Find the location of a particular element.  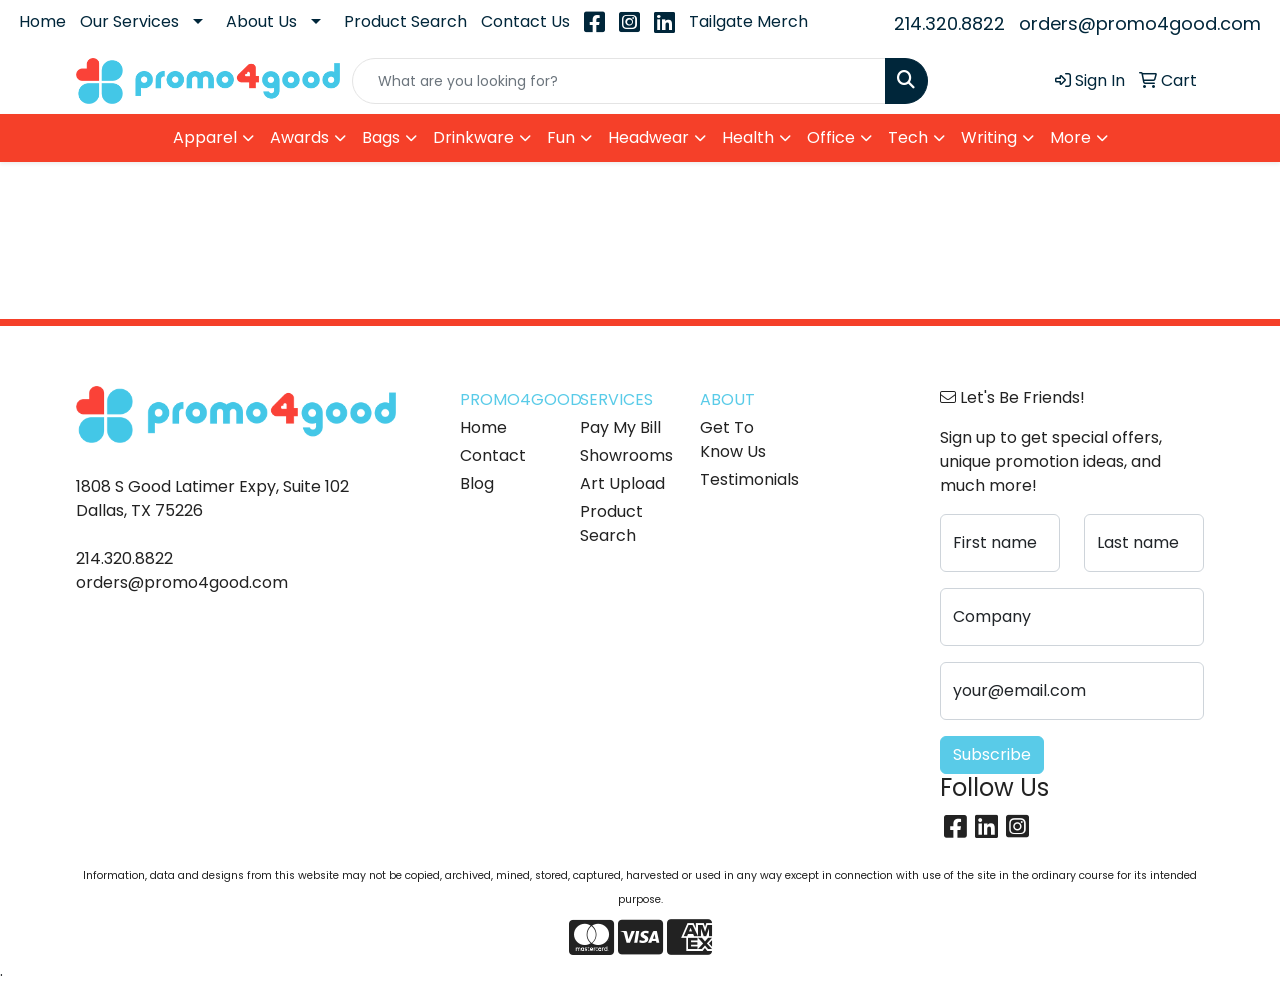

Testimonials is located at coordinates (748, 479).